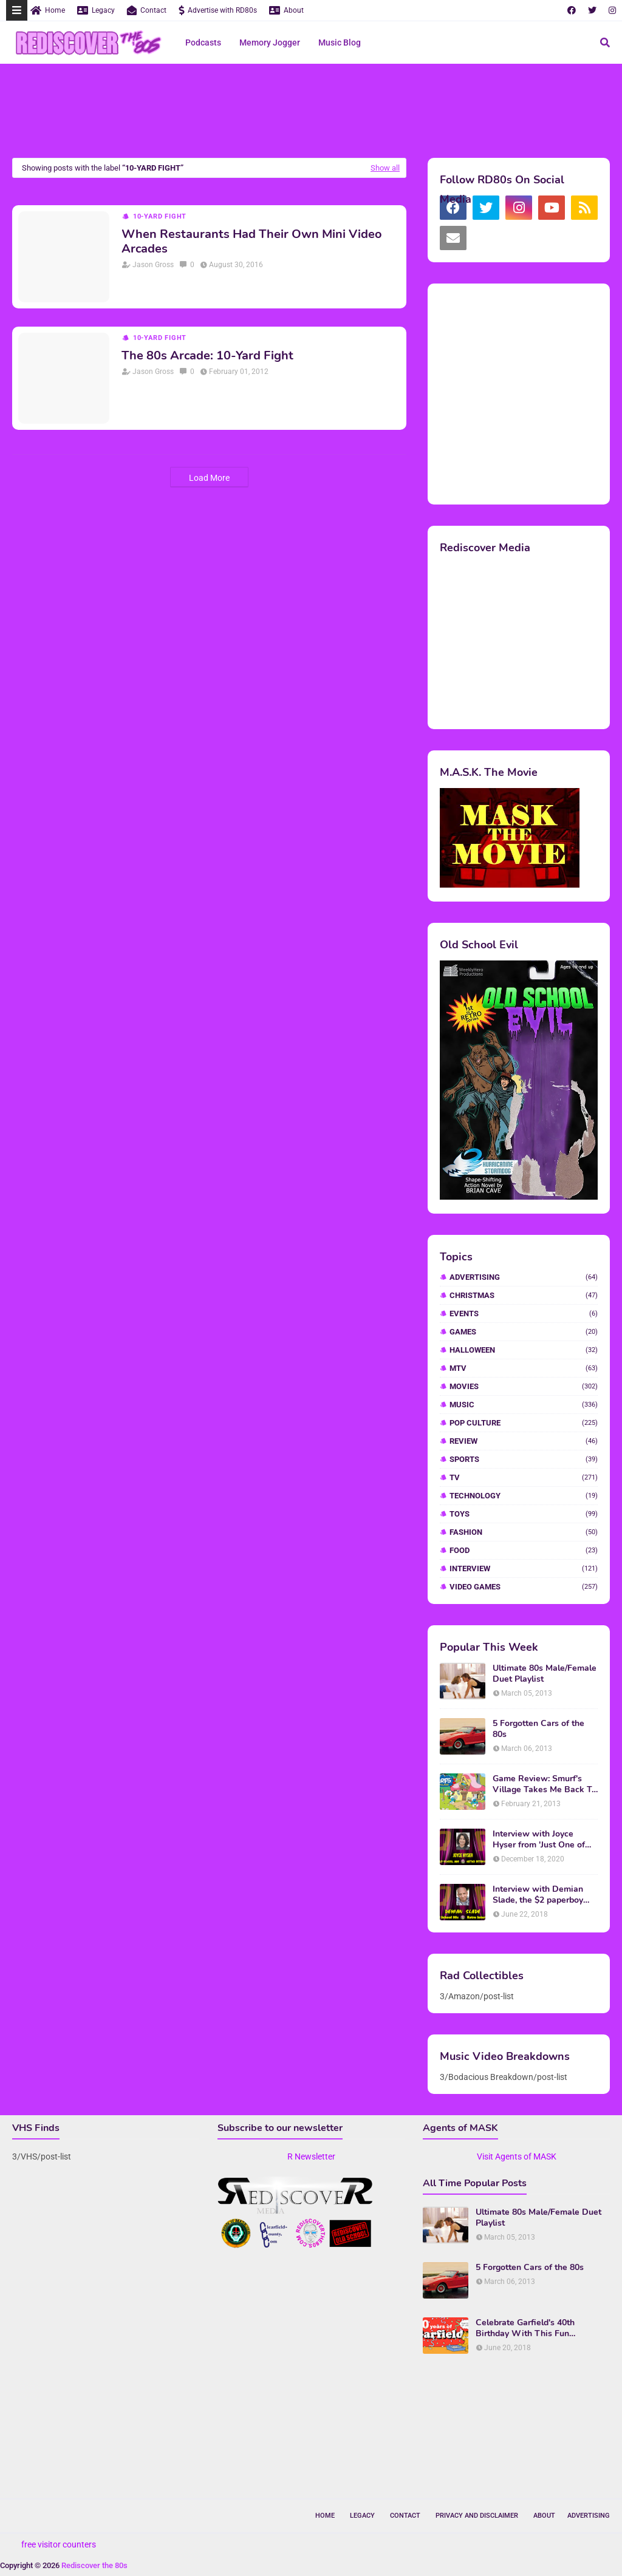 The height and width of the screenshot is (2576, 622). I want to click on 10-Yard Fight, so click(159, 216).